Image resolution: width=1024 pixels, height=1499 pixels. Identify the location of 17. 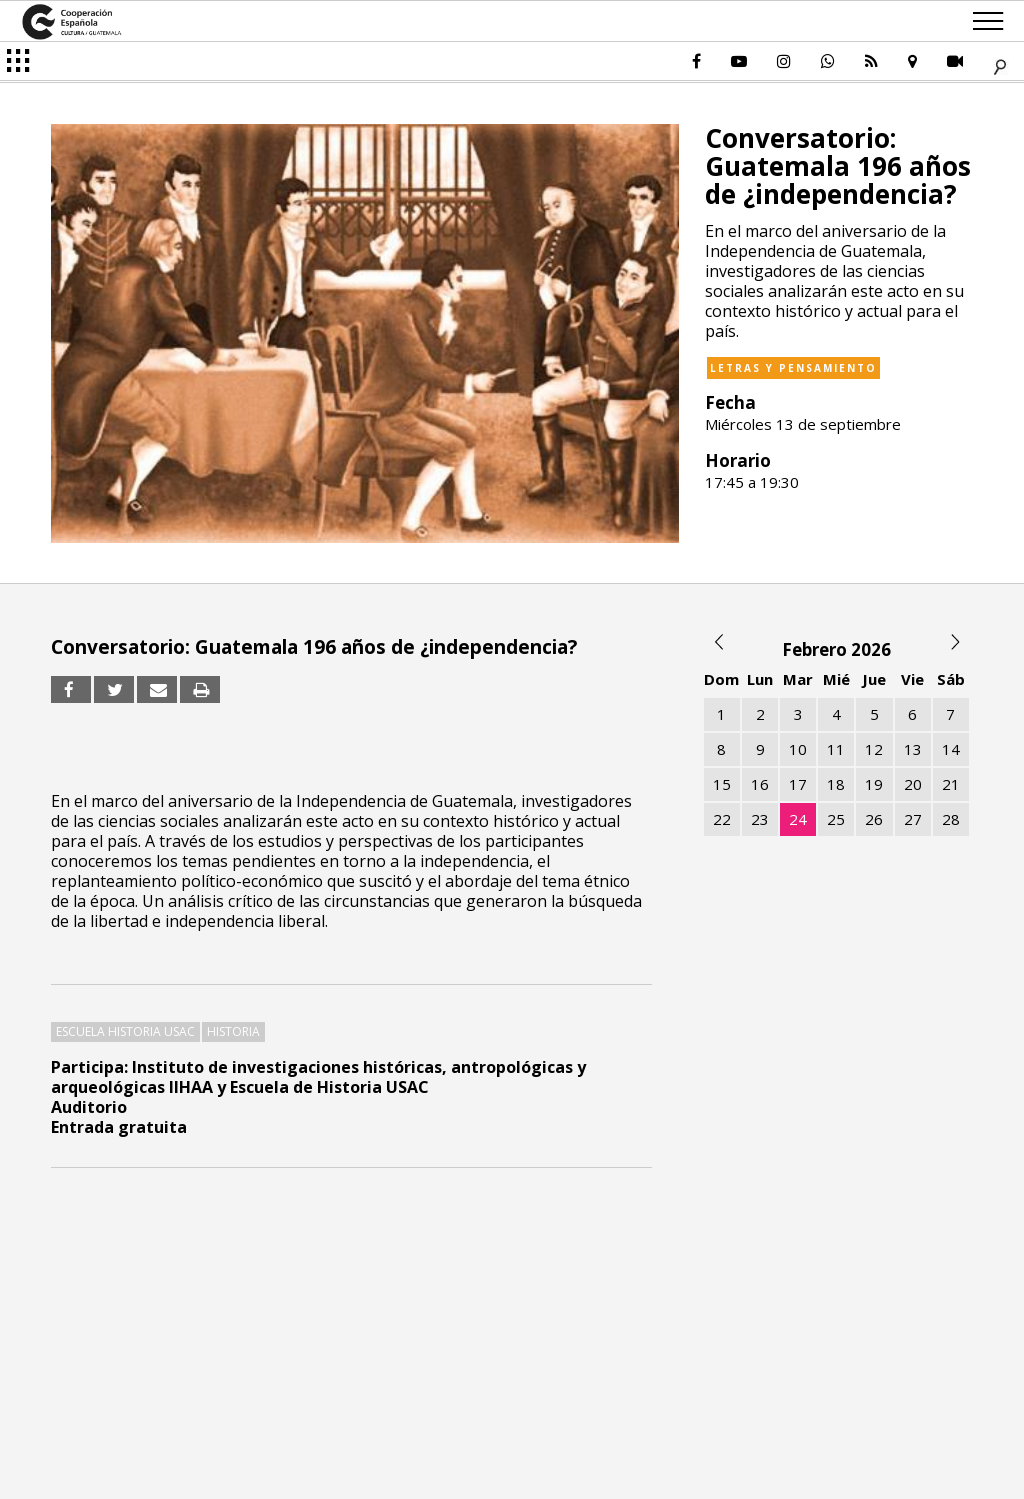
(798, 784).